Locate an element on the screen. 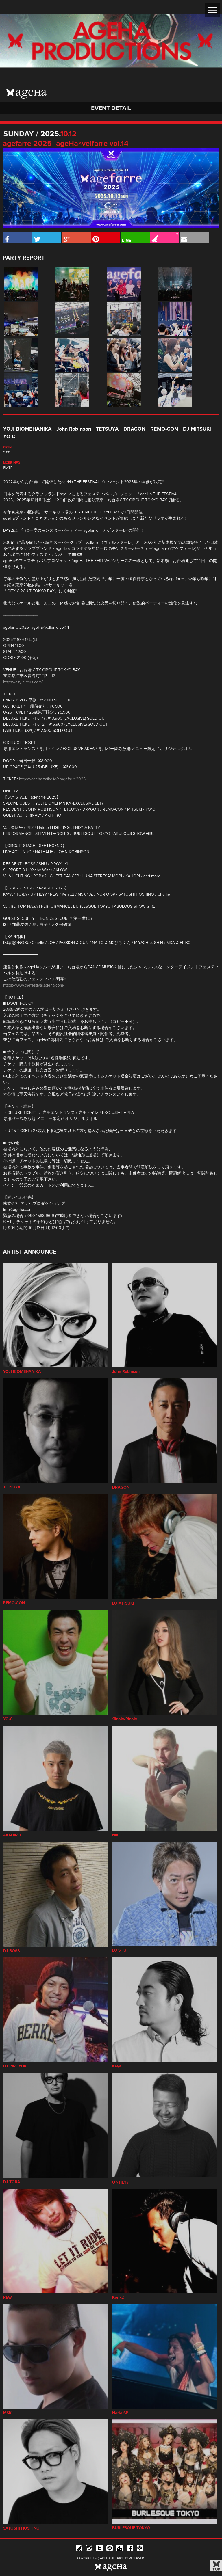 The image size is (222, 2576). ageHa is located at coordinates (27, 93).